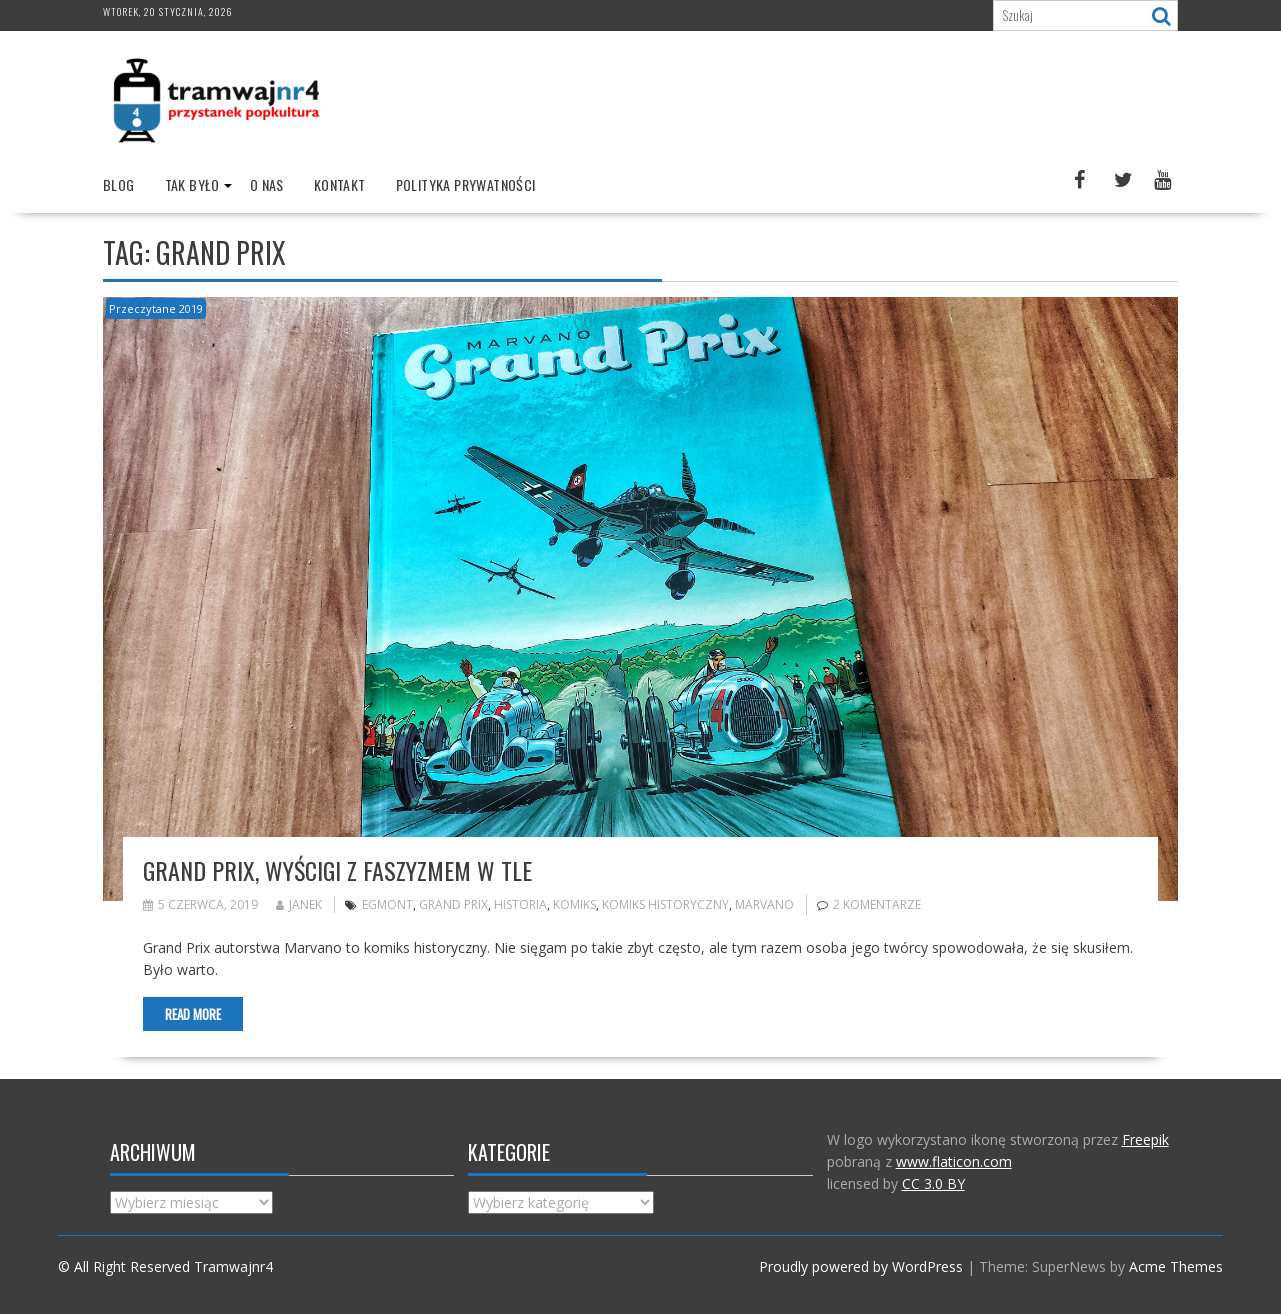  Describe the element at coordinates (665, 904) in the screenshot. I see `komiks historyczny` at that location.